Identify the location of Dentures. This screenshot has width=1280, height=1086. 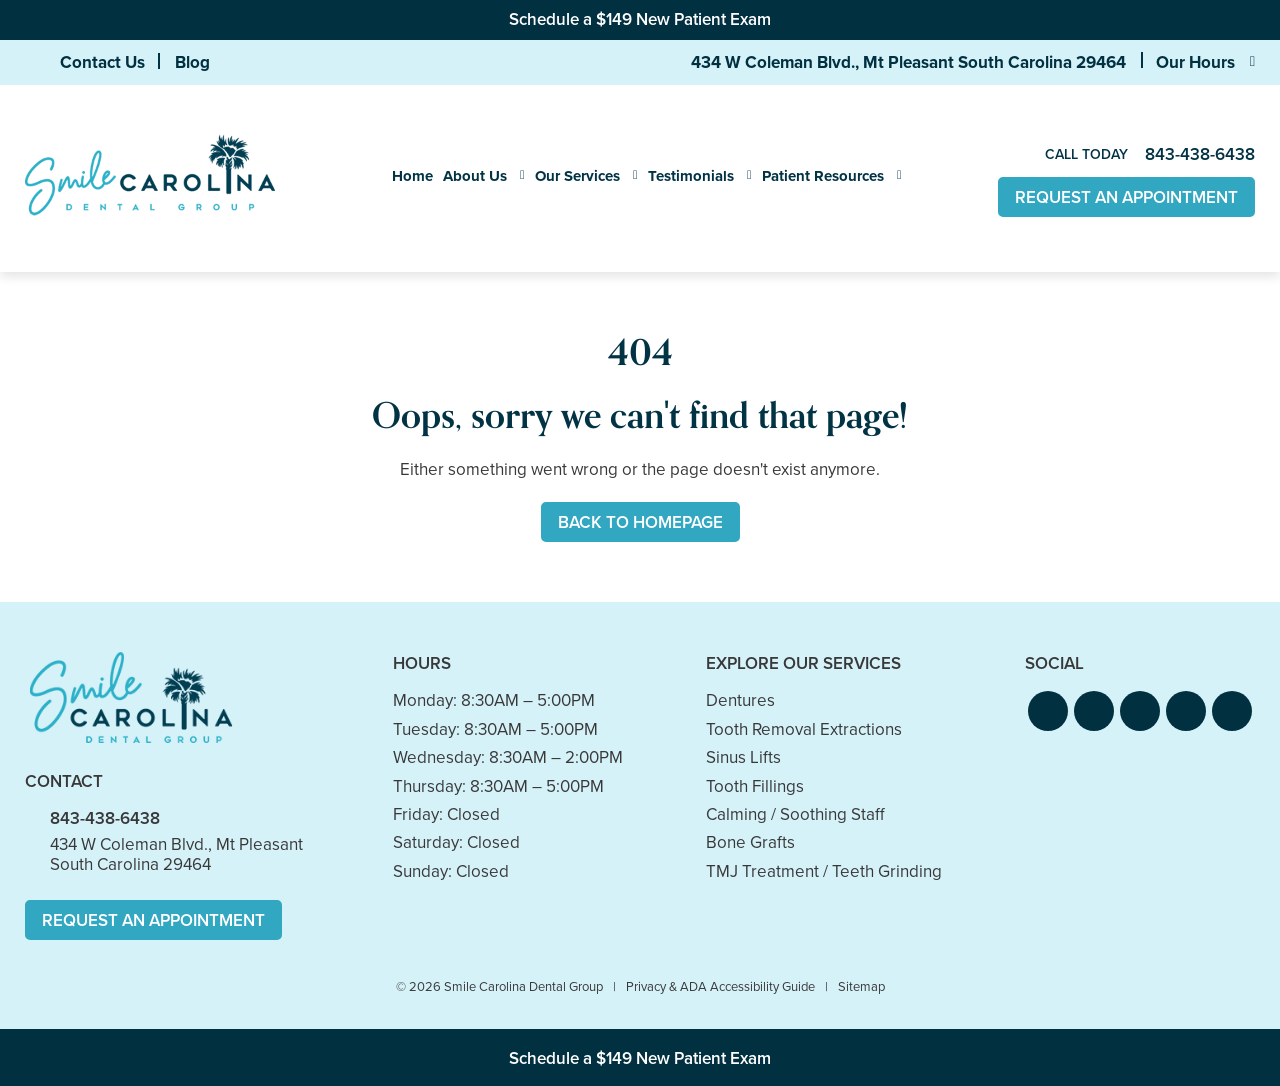
(740, 700).